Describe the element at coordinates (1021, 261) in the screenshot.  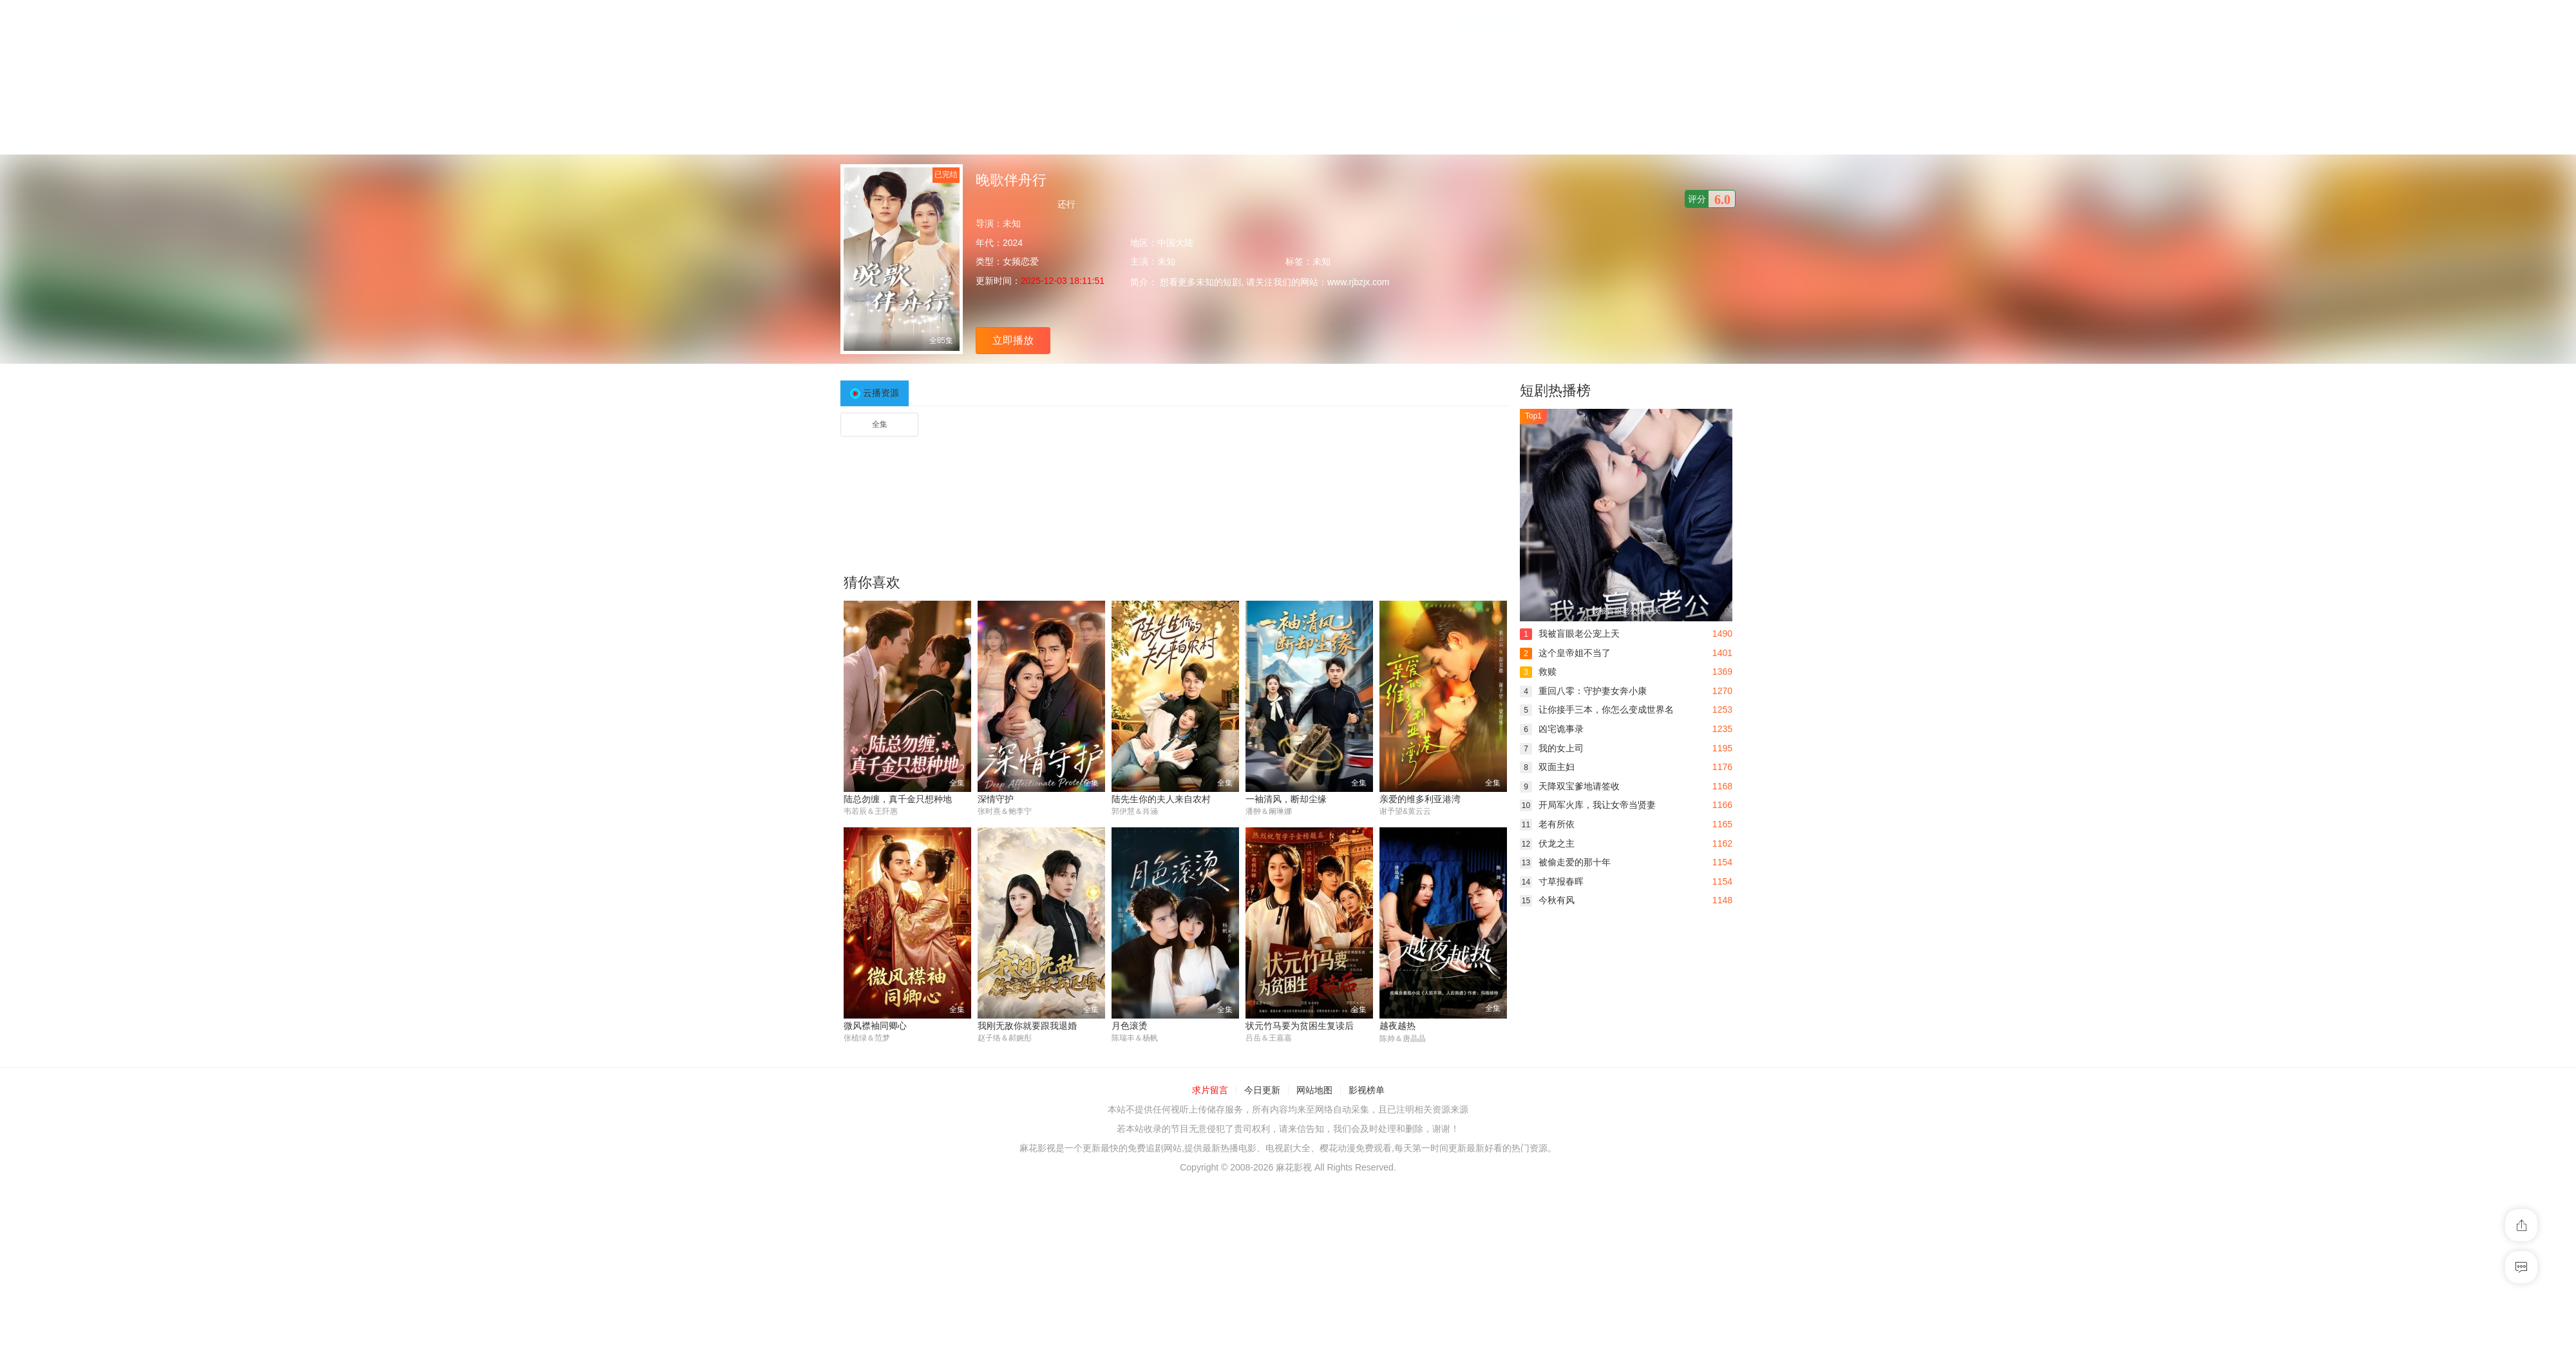
I see `女频恋爱` at that location.